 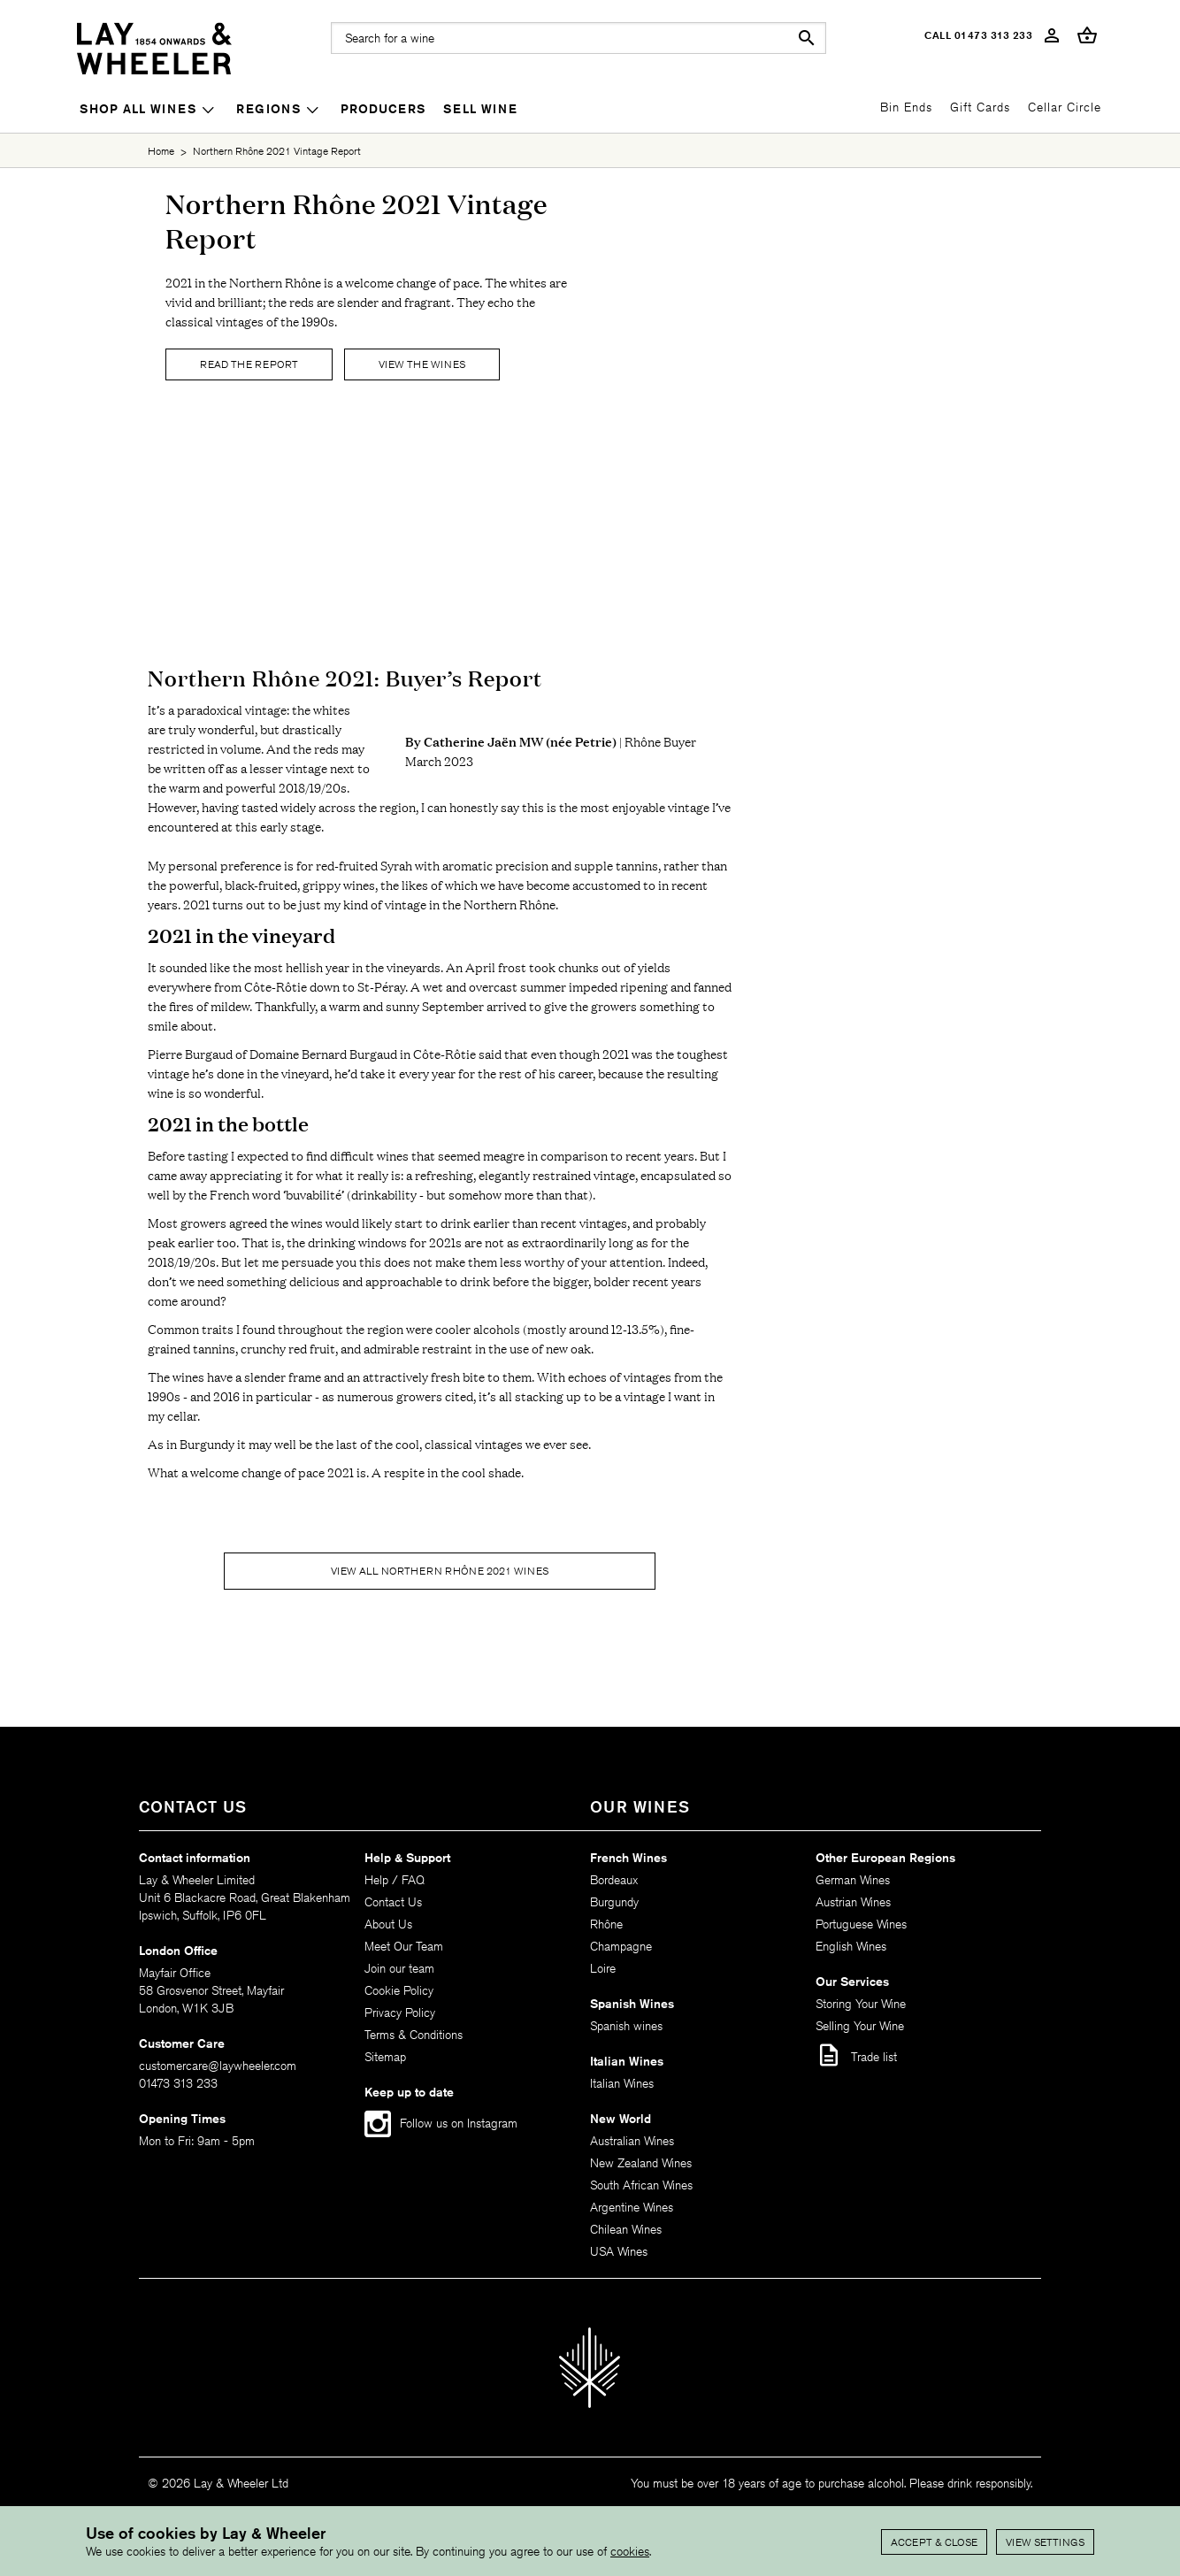 I want to click on Follow us on Instagram, so click(x=458, y=2123).